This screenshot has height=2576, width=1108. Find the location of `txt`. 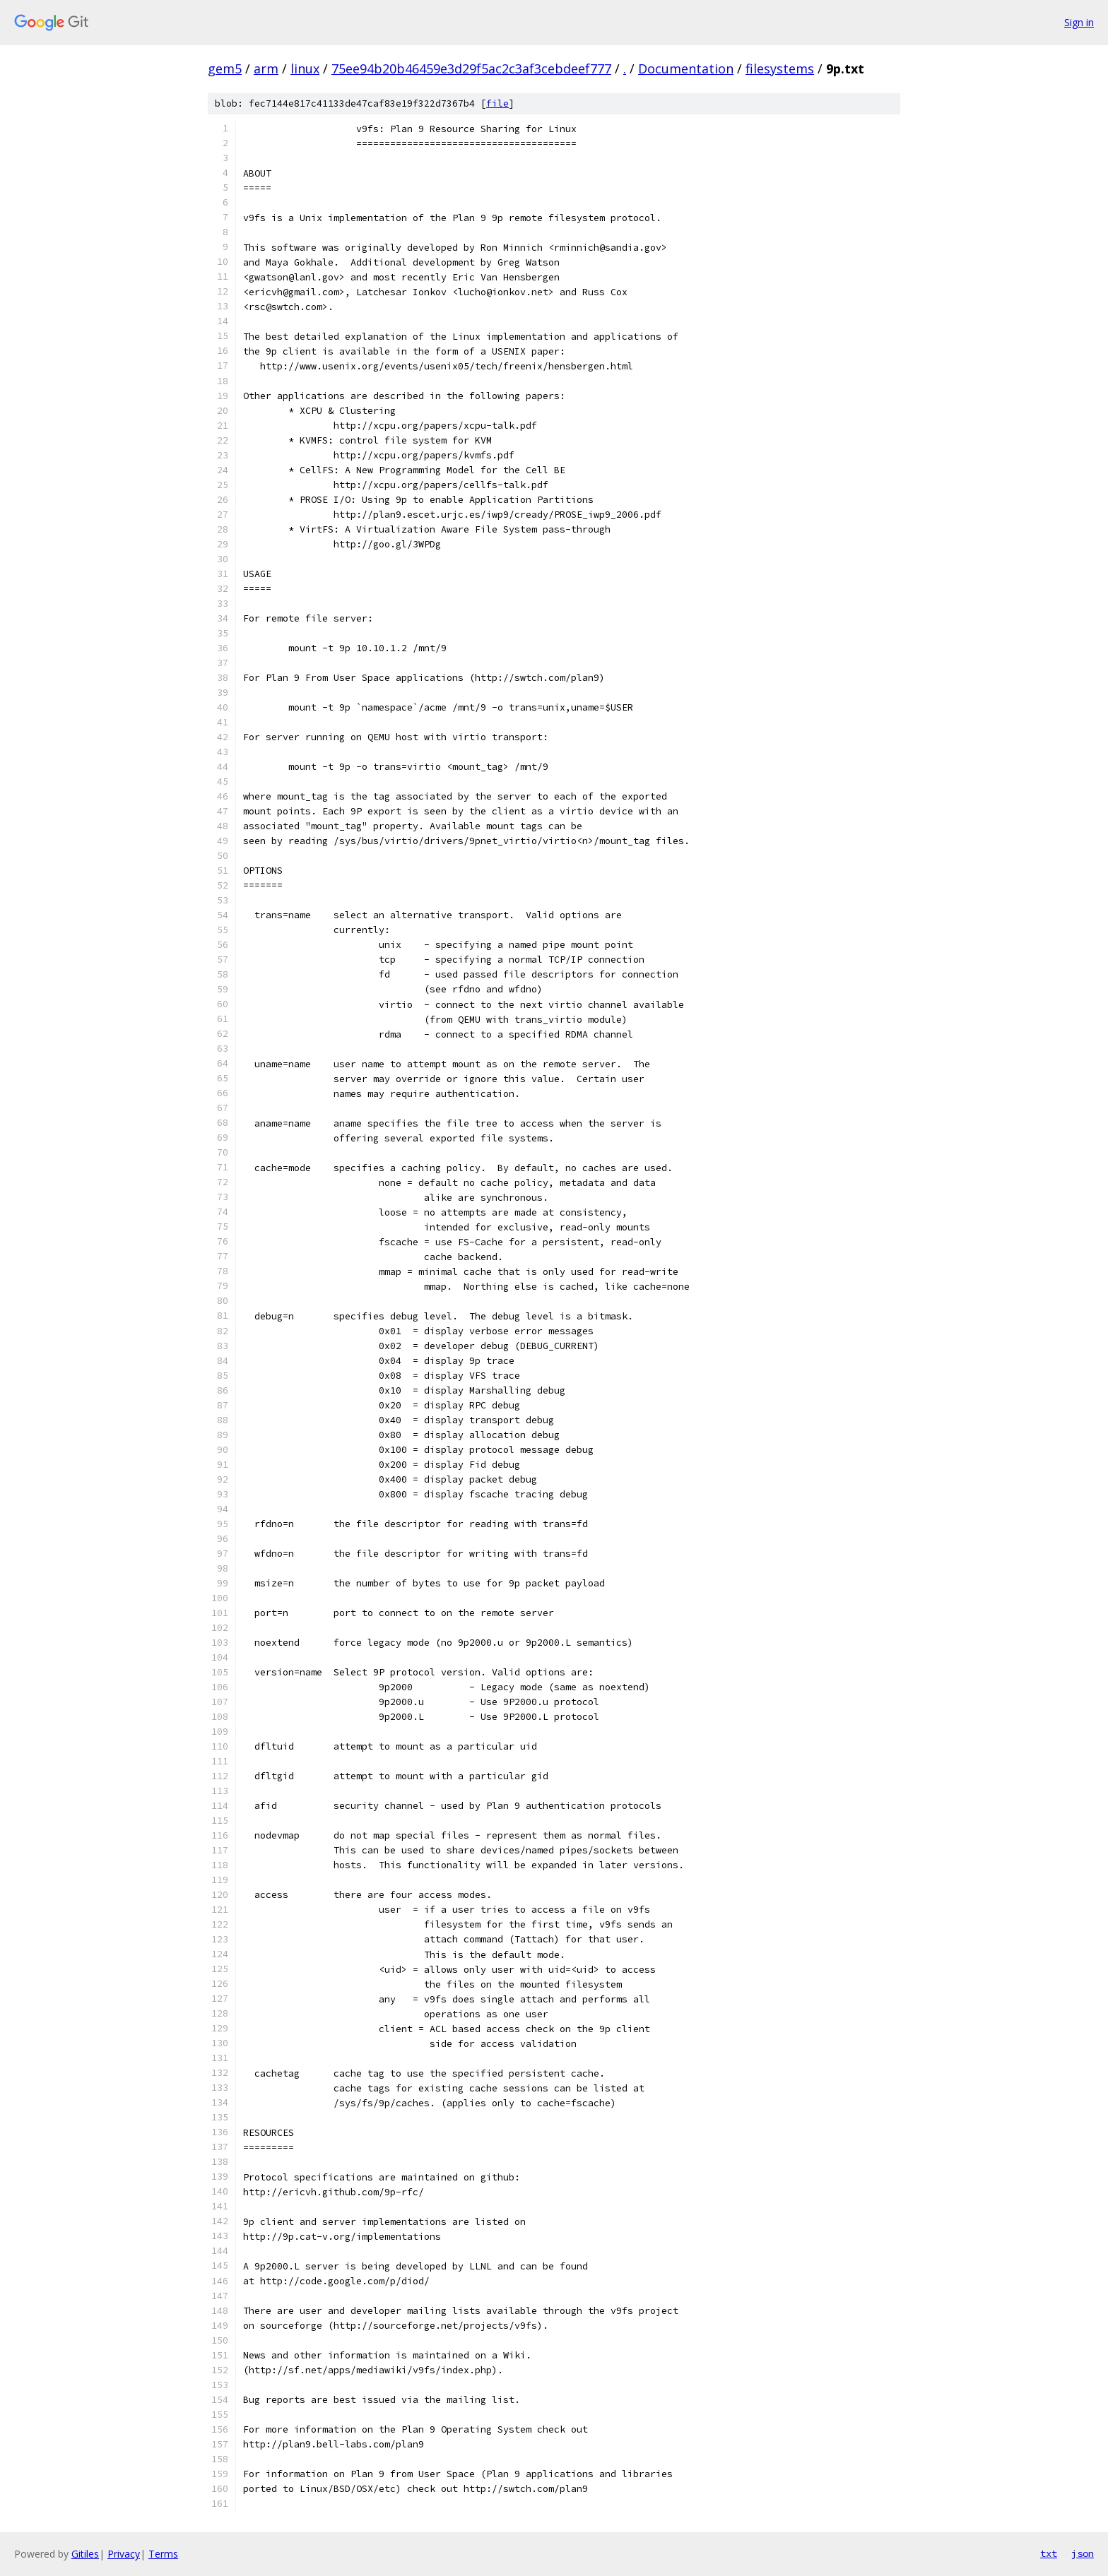

txt is located at coordinates (1048, 2553).